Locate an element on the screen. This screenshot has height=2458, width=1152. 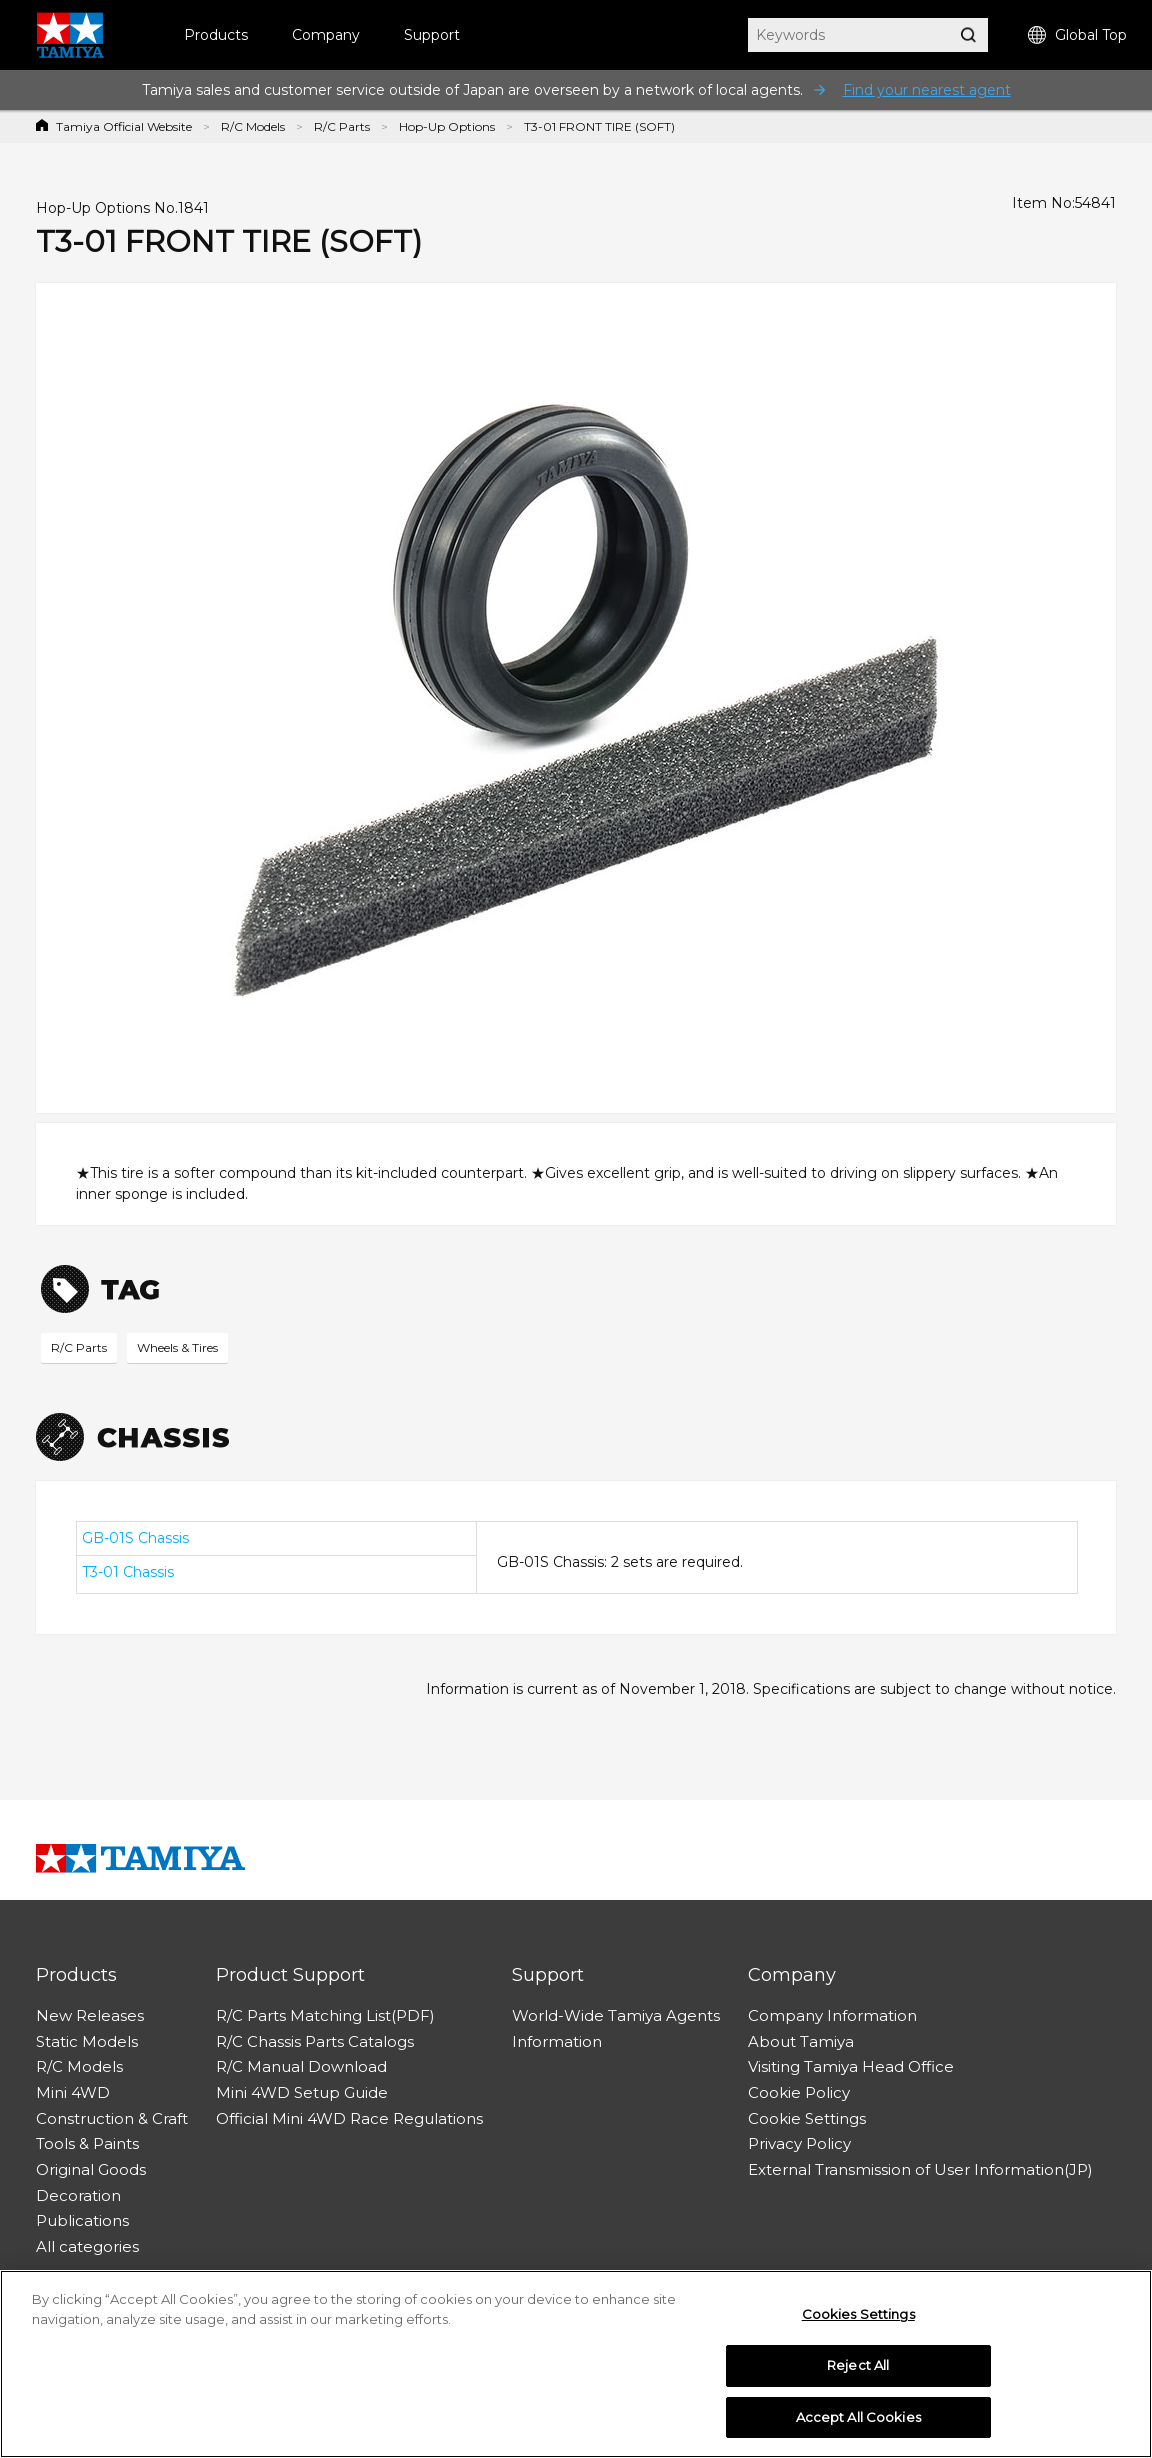
Mini 4WD Setup Guide is located at coordinates (302, 2092).